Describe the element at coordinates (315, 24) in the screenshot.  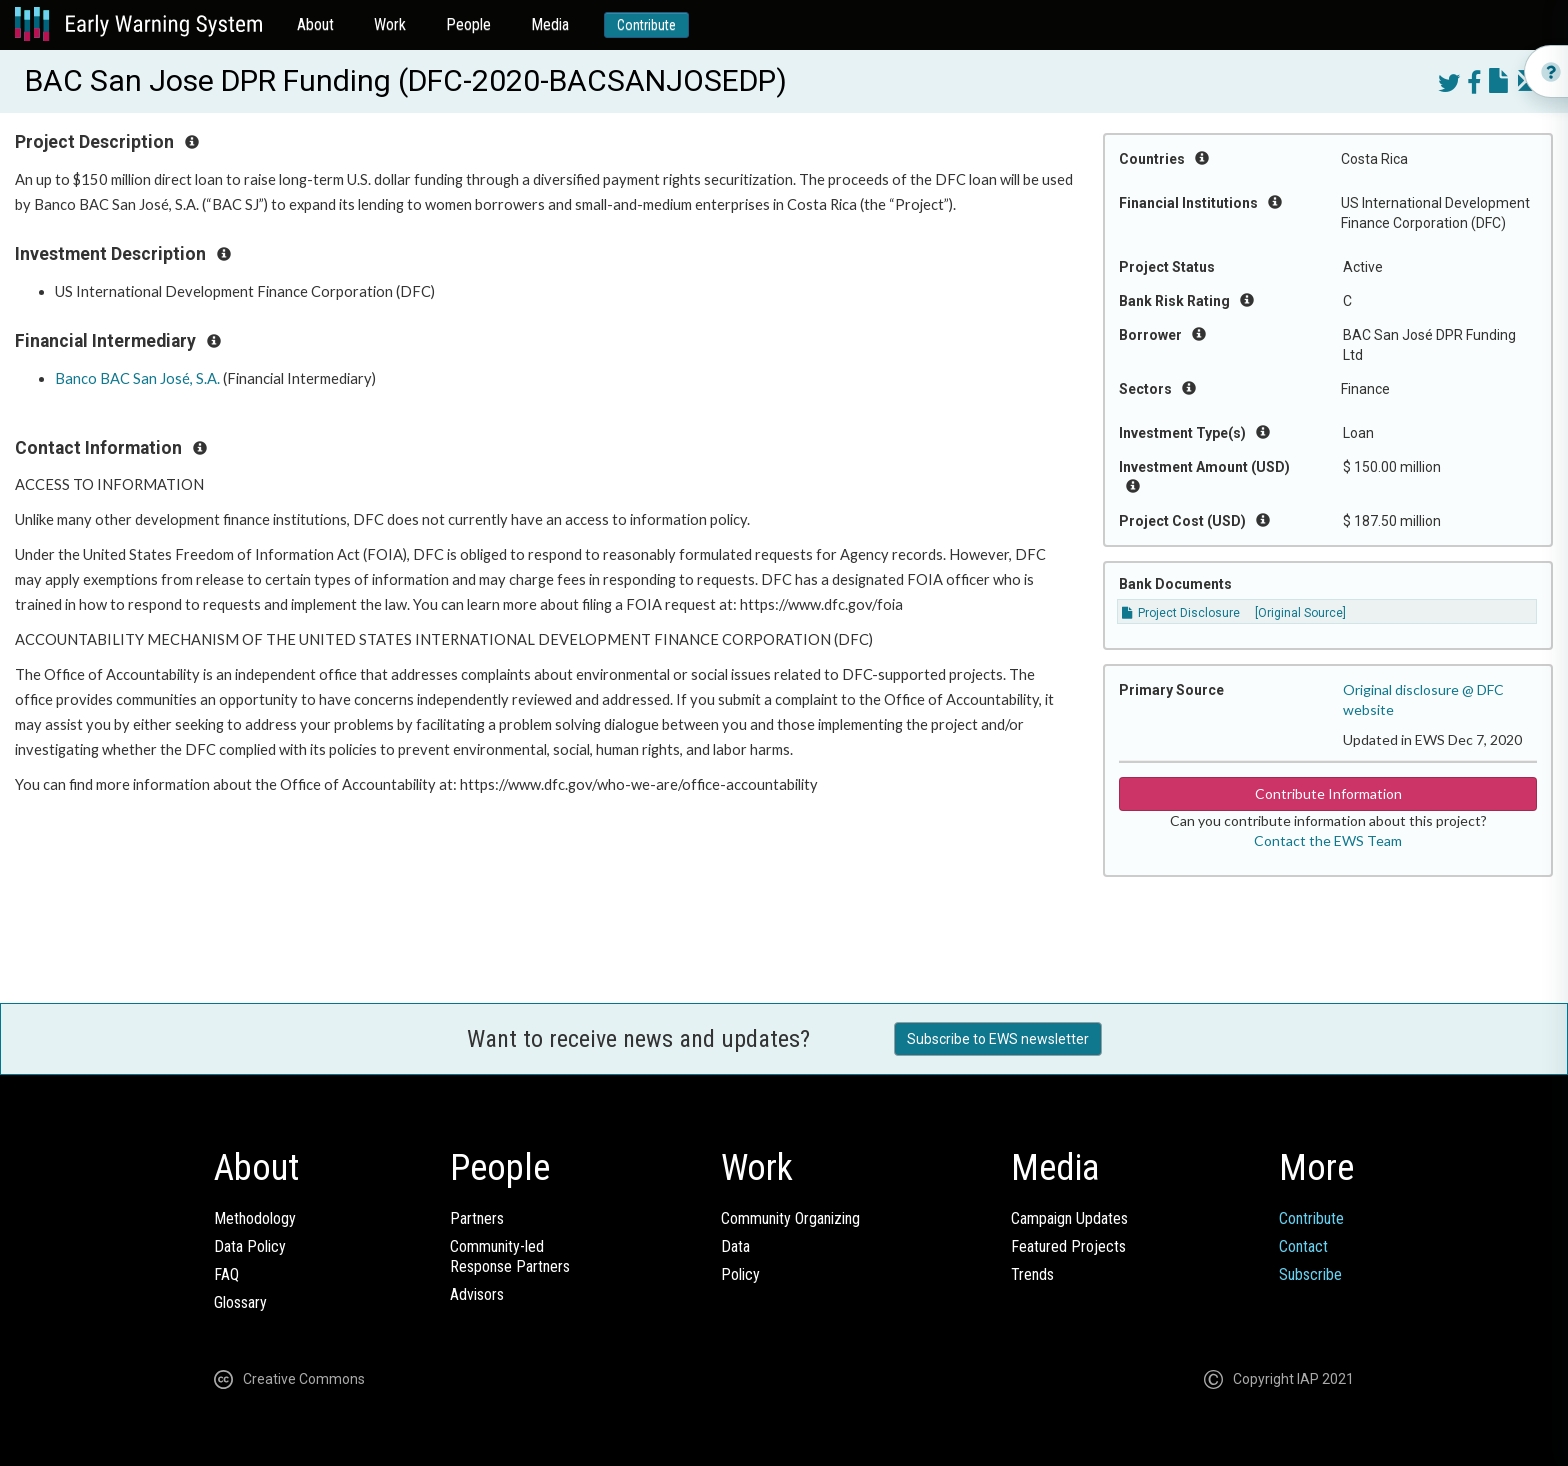
I see `About` at that location.